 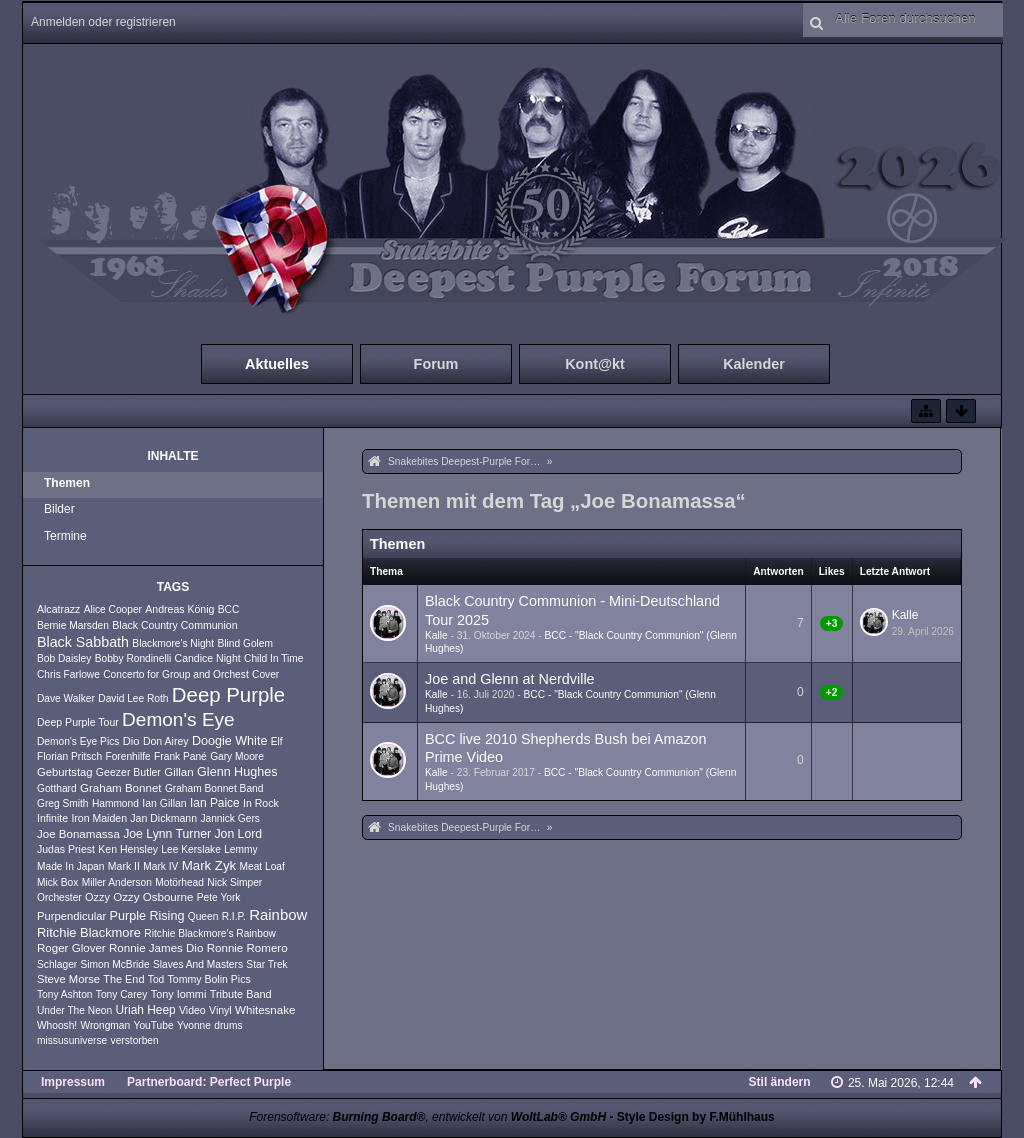 I want to click on Blackmore's Night, so click(x=173, y=643).